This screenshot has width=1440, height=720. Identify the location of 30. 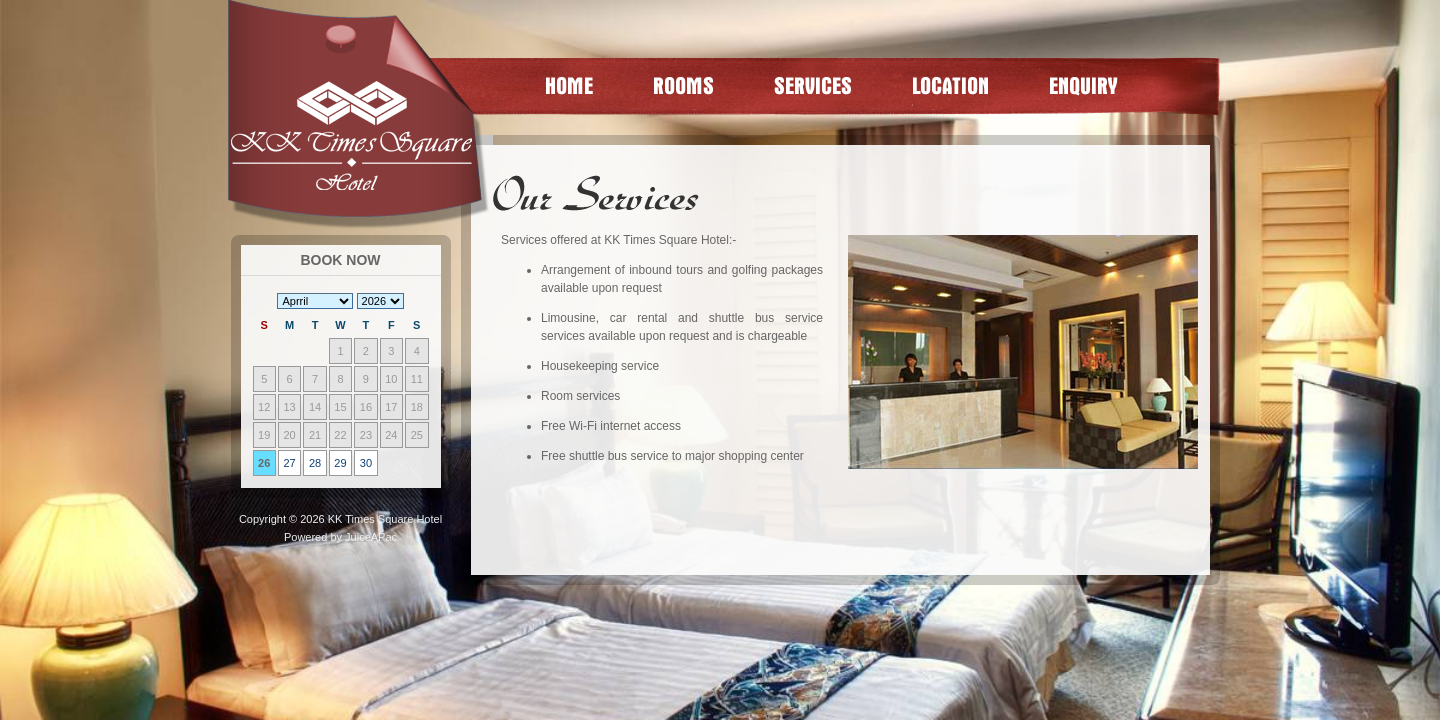
(366, 463).